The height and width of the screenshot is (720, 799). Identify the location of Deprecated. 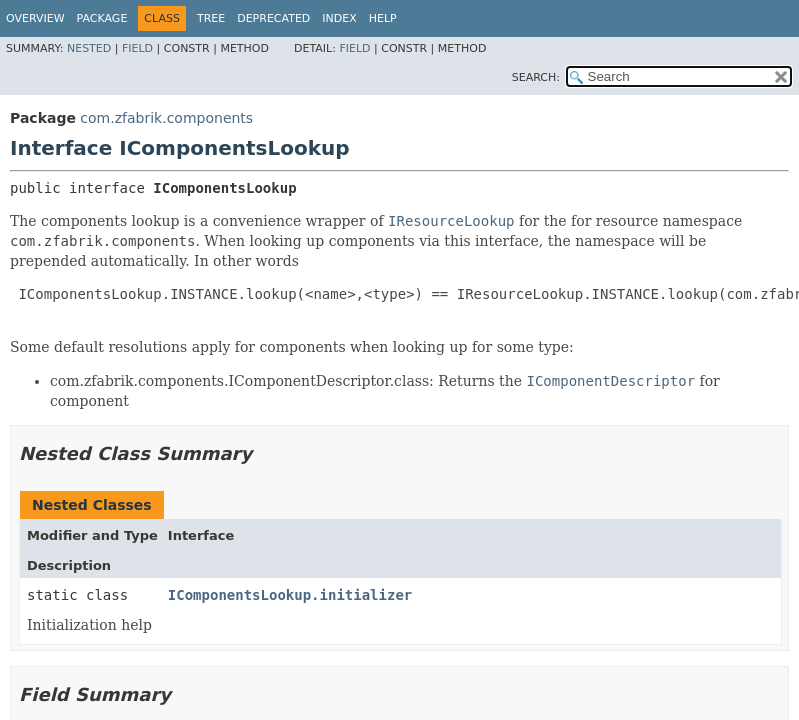
(273, 18).